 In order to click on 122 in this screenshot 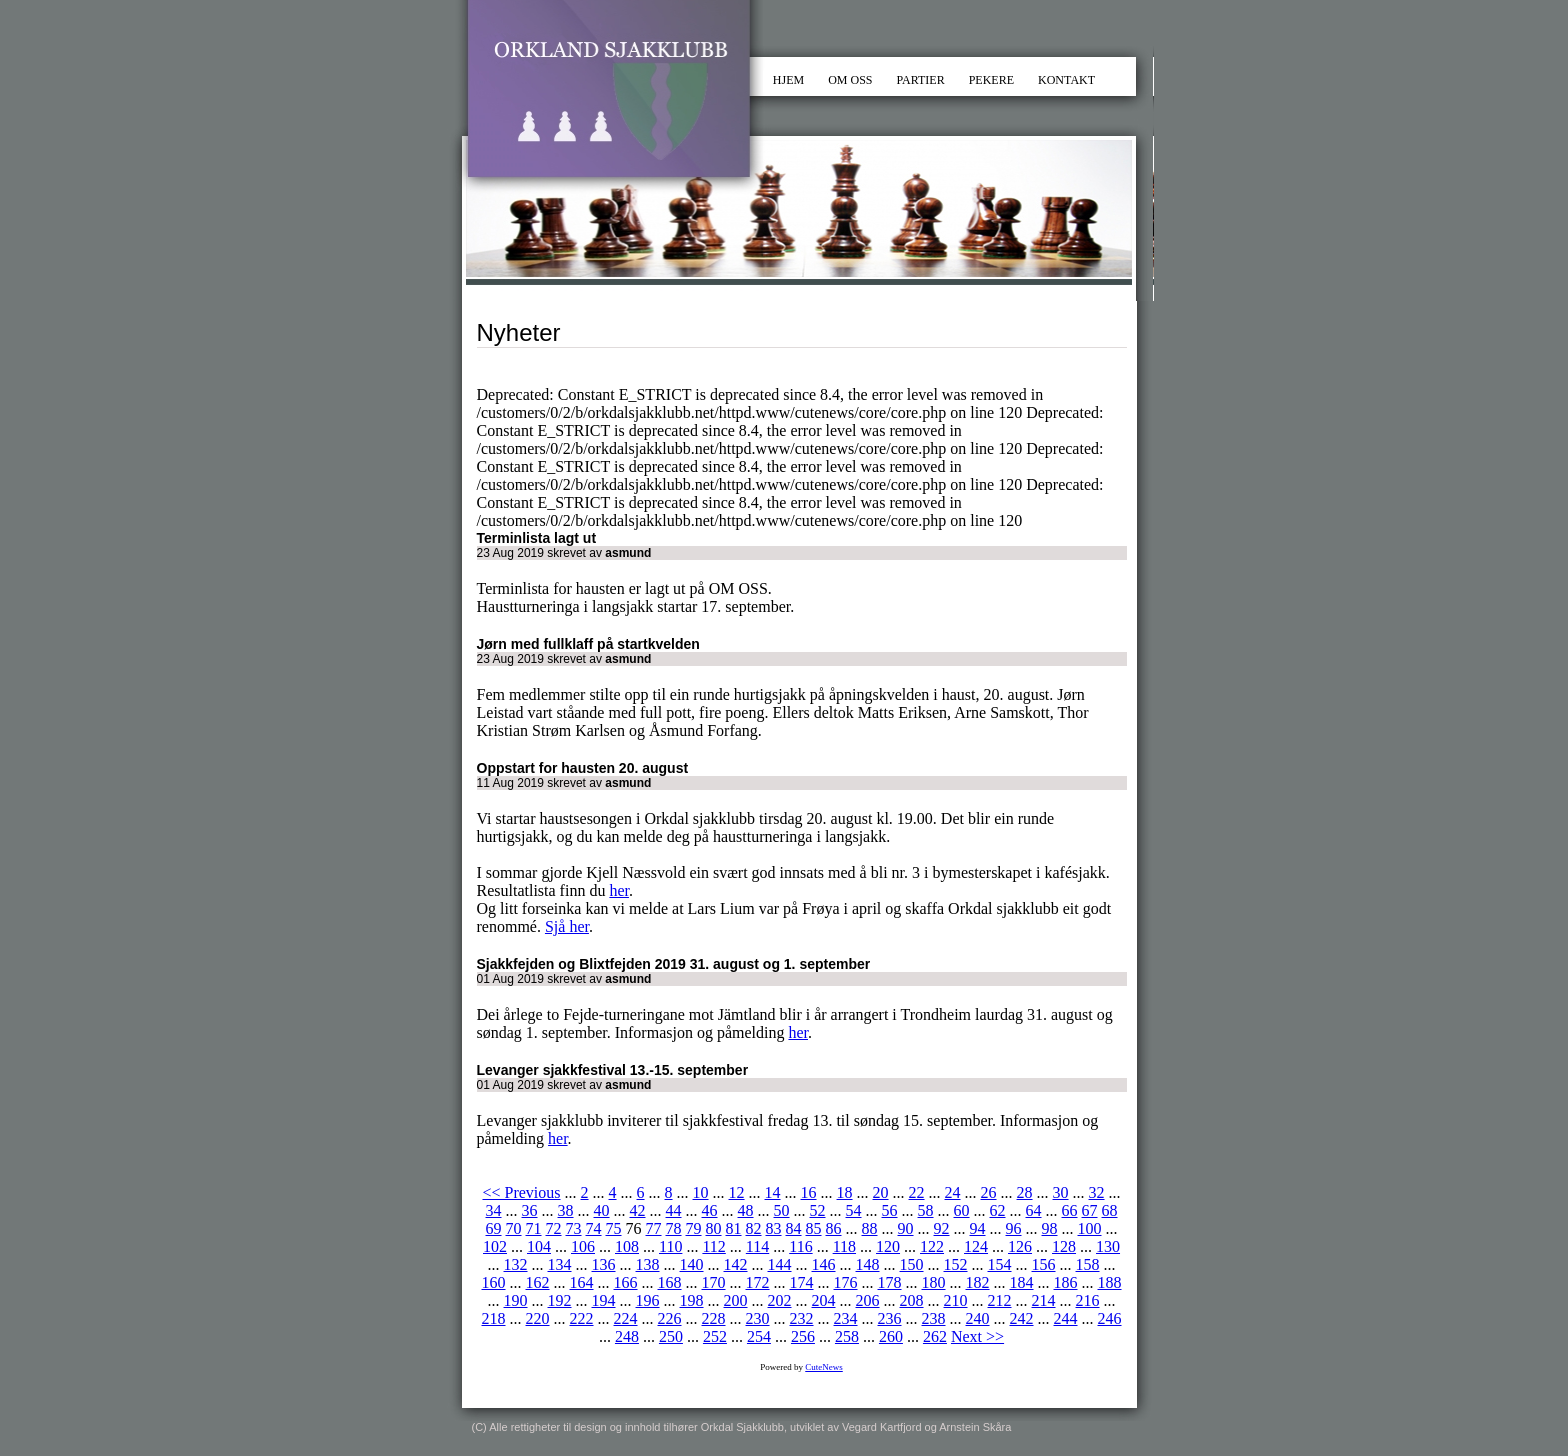, I will do `click(932, 1246)`.